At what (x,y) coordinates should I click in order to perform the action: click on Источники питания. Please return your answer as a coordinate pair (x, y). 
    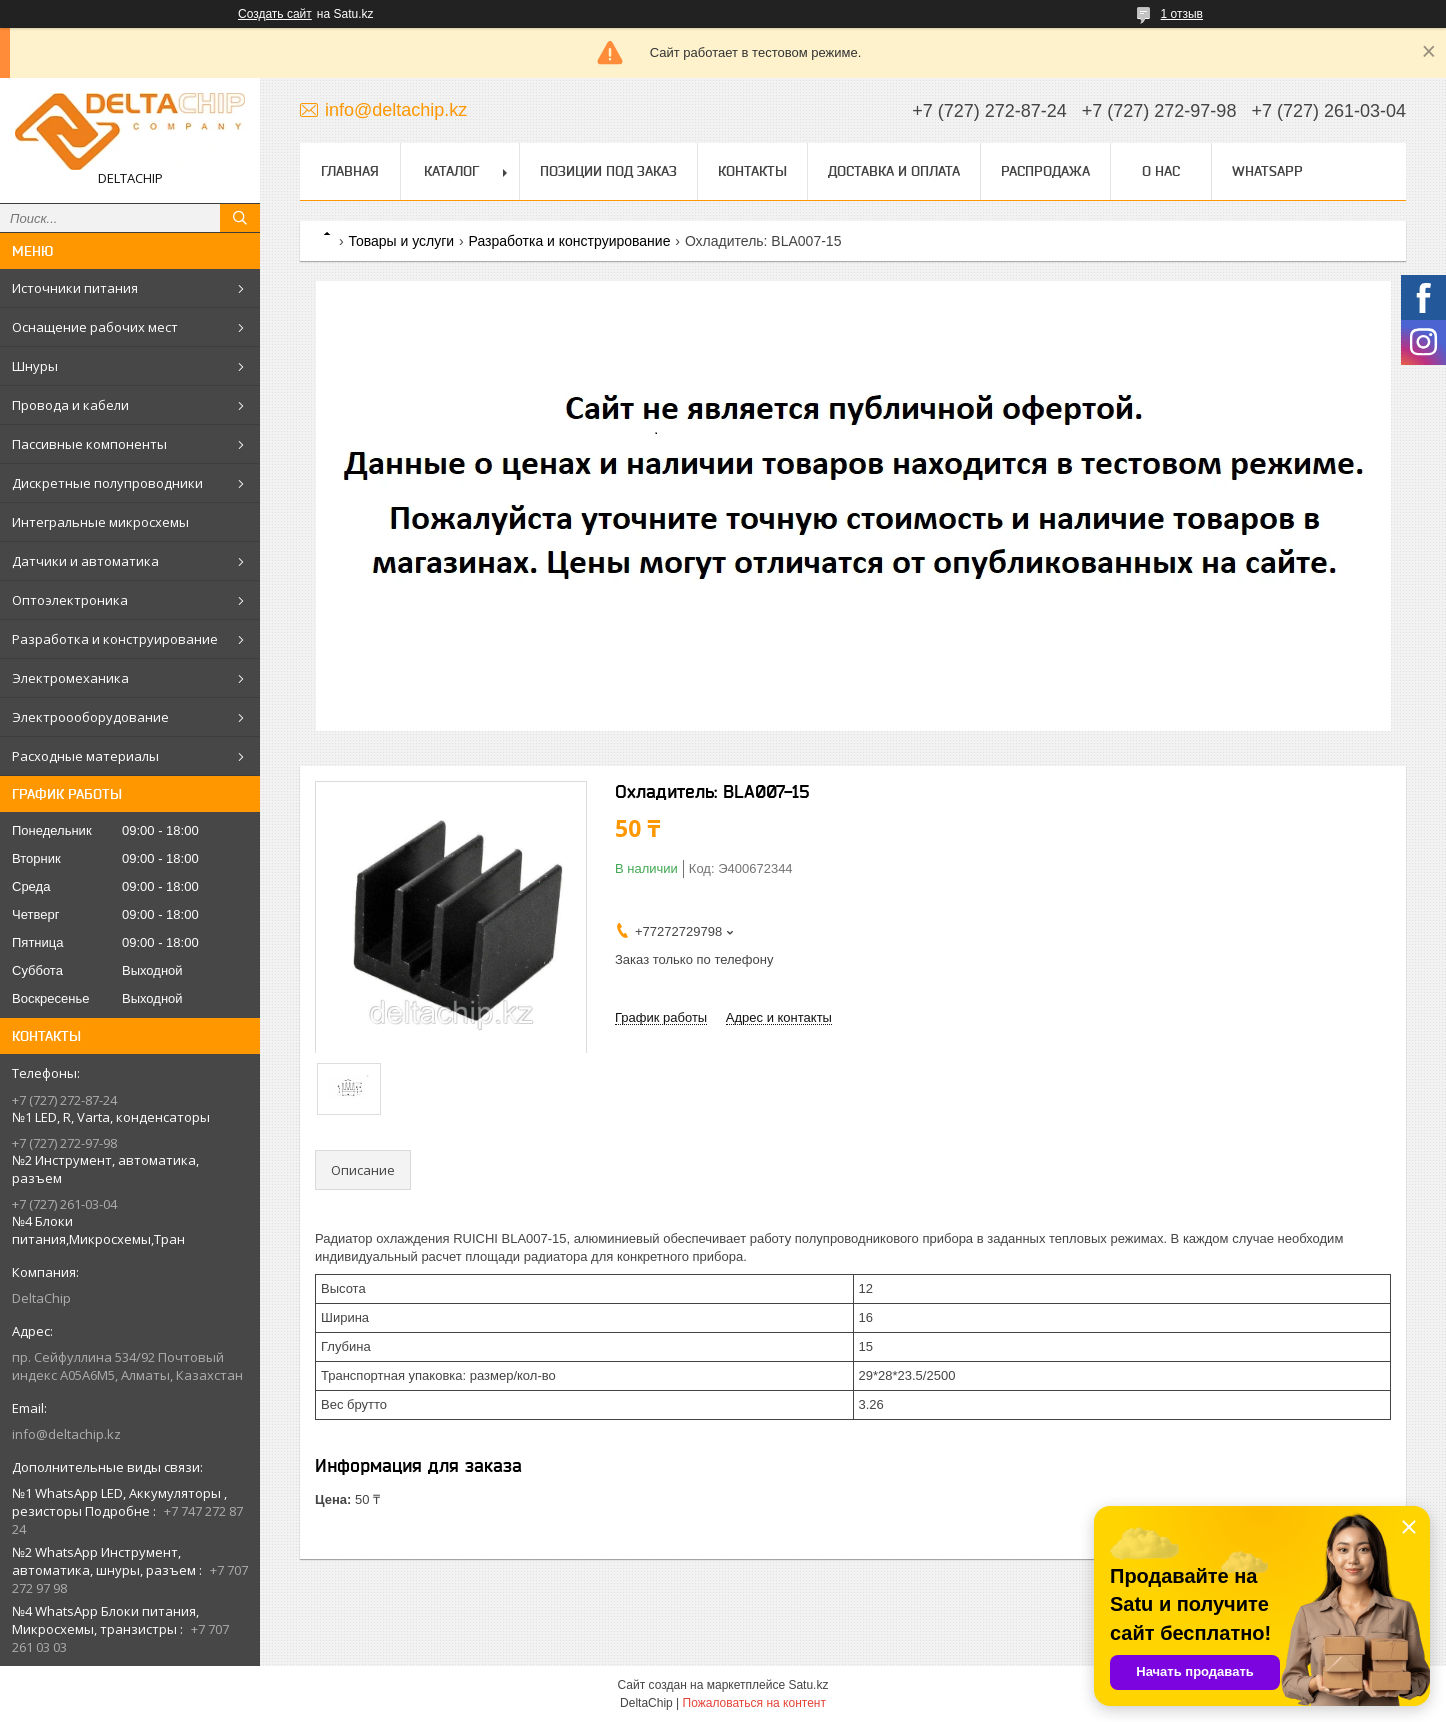
    Looking at the image, I should click on (75, 288).